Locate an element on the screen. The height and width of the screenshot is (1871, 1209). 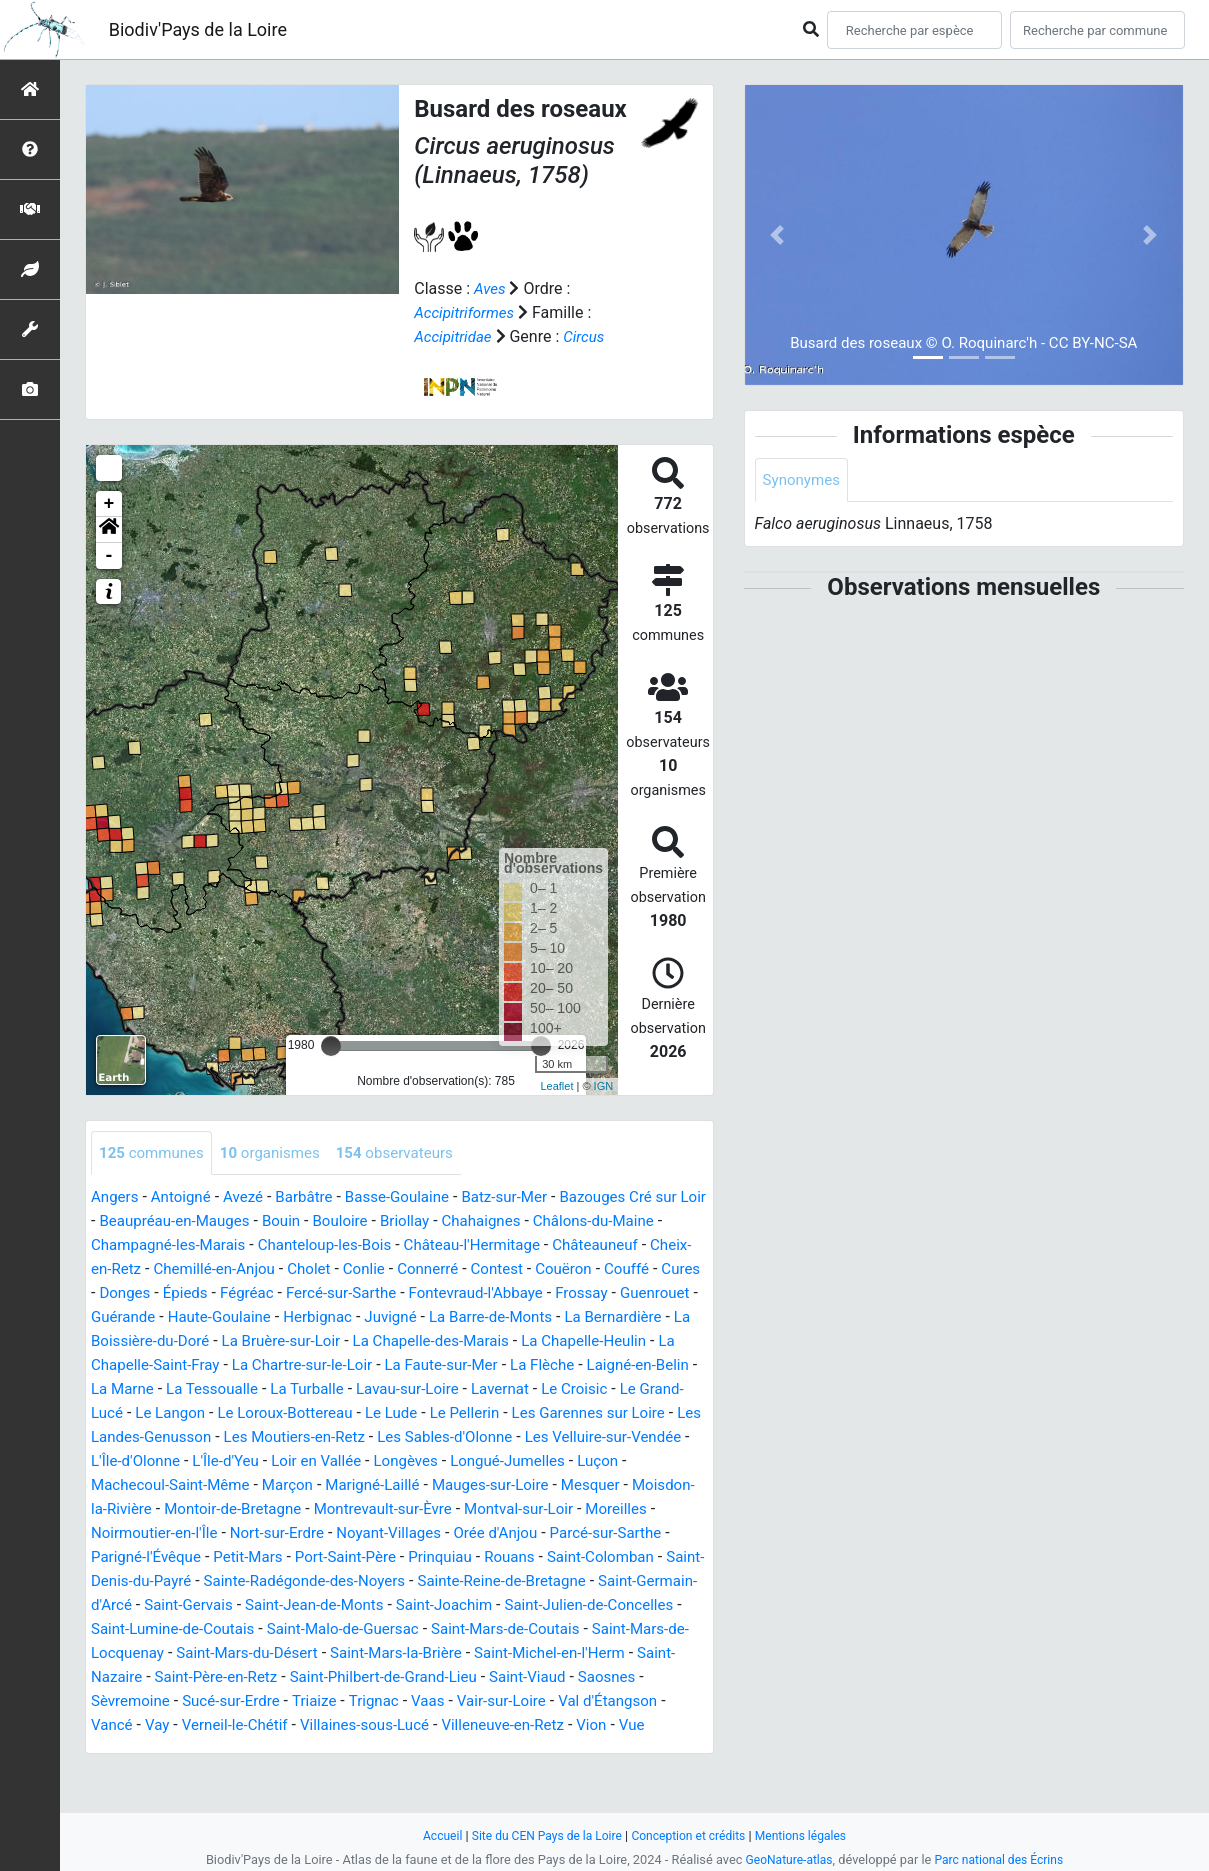
Port-Saint-Père is located at coordinates (445, 1581).